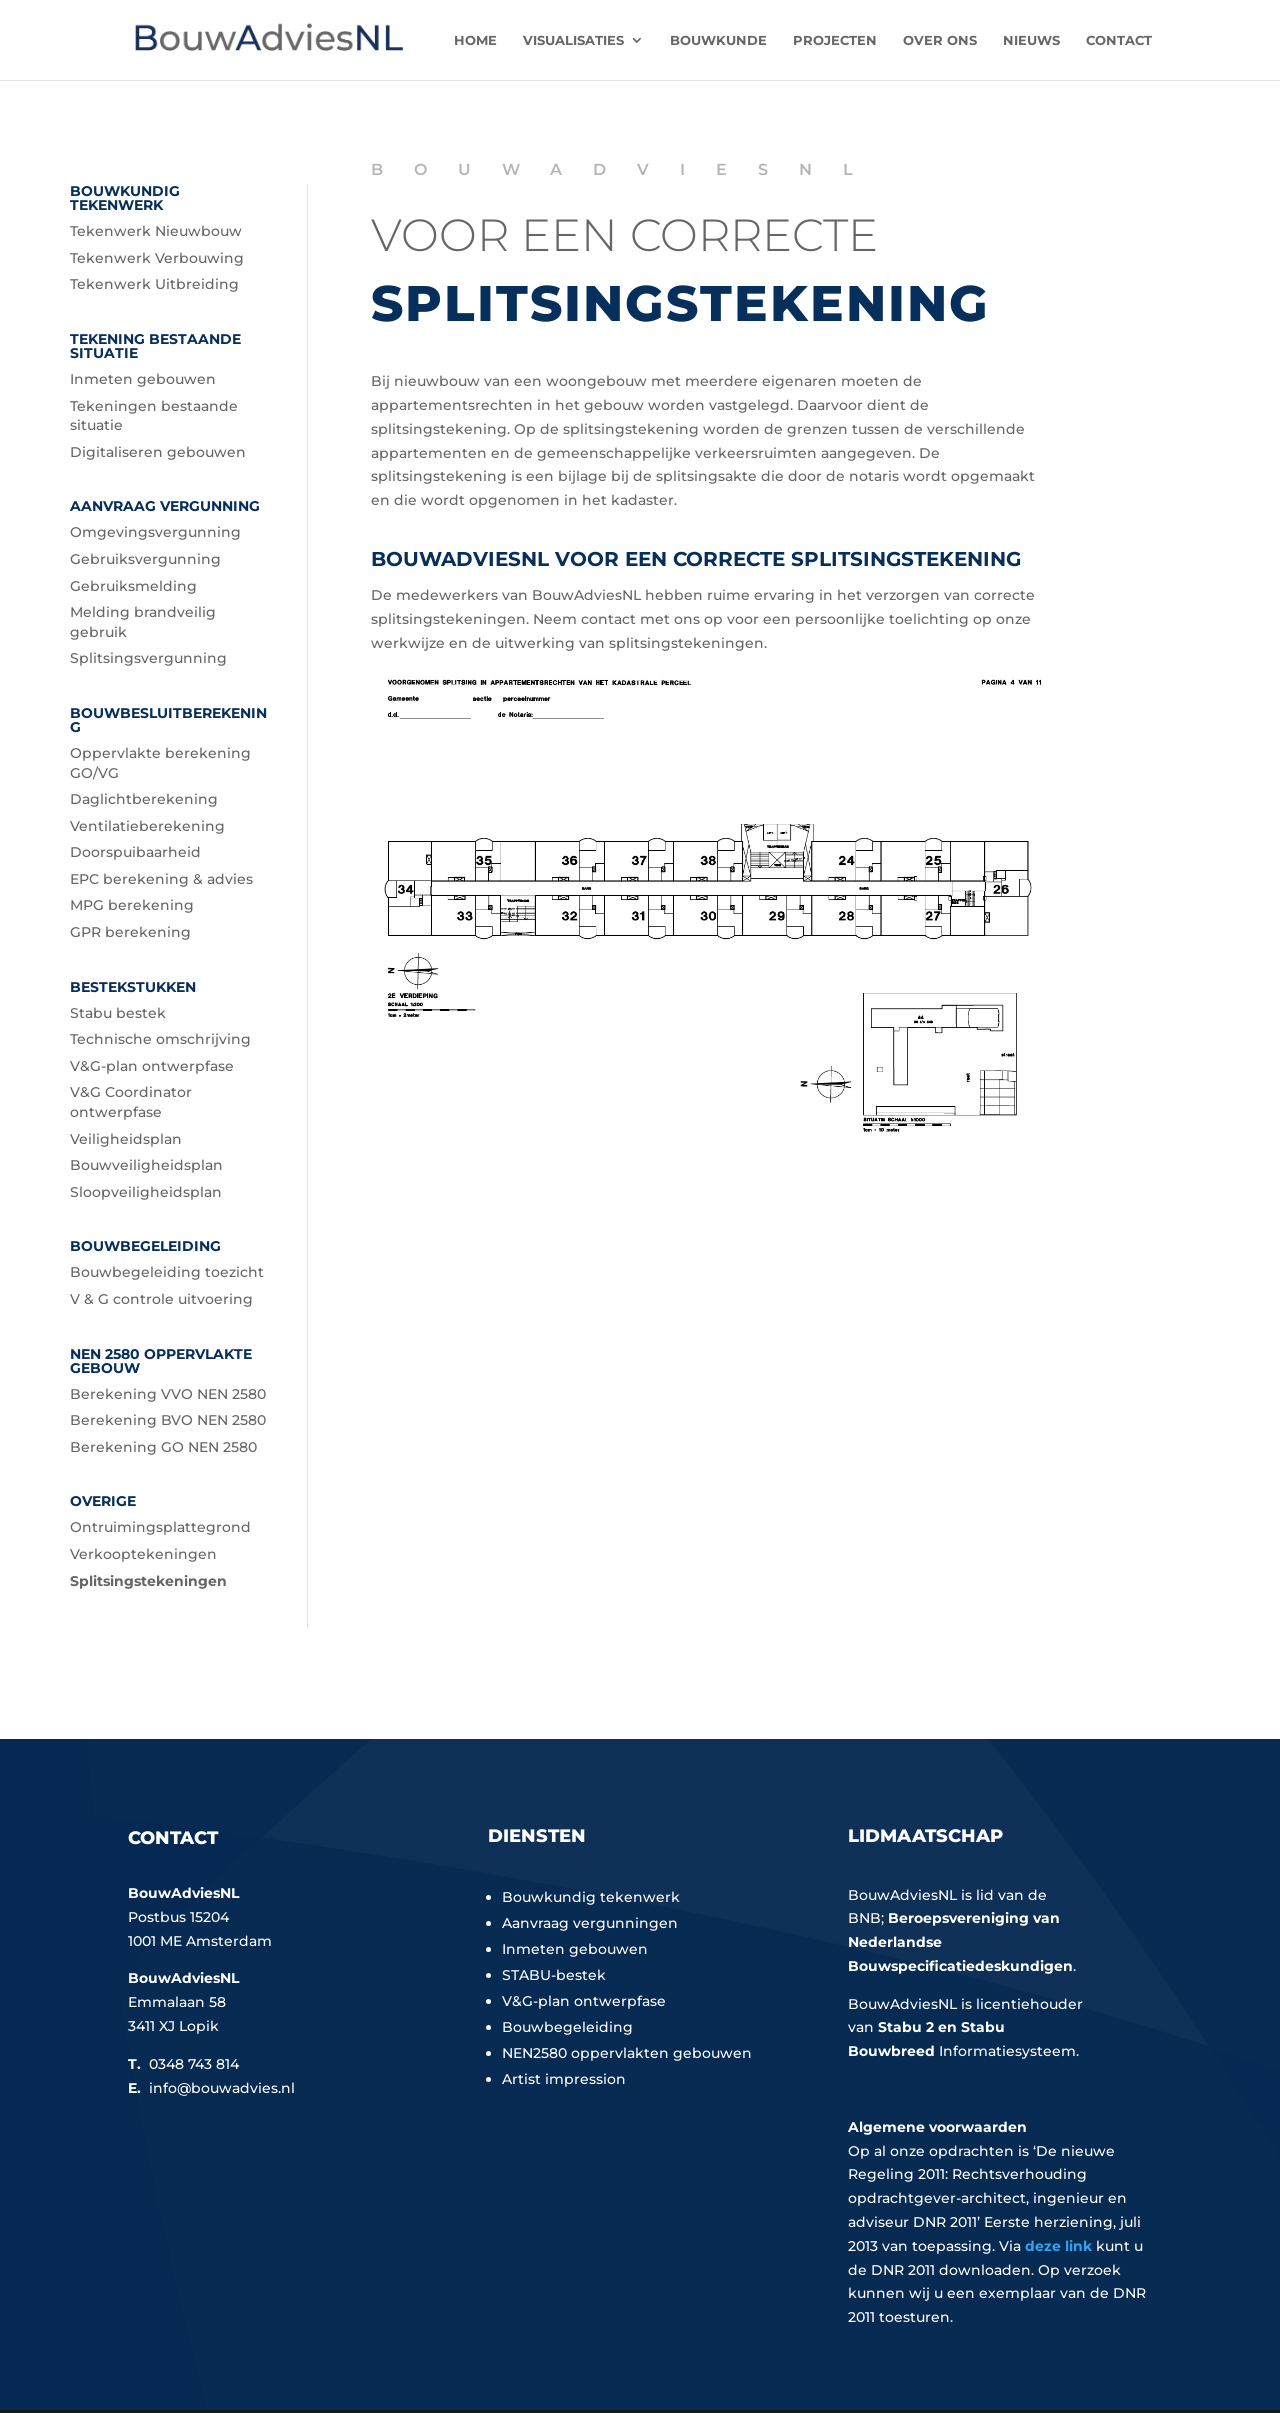 The width and height of the screenshot is (1280, 2413). I want to click on V & G controle uitvoering, so click(161, 1299).